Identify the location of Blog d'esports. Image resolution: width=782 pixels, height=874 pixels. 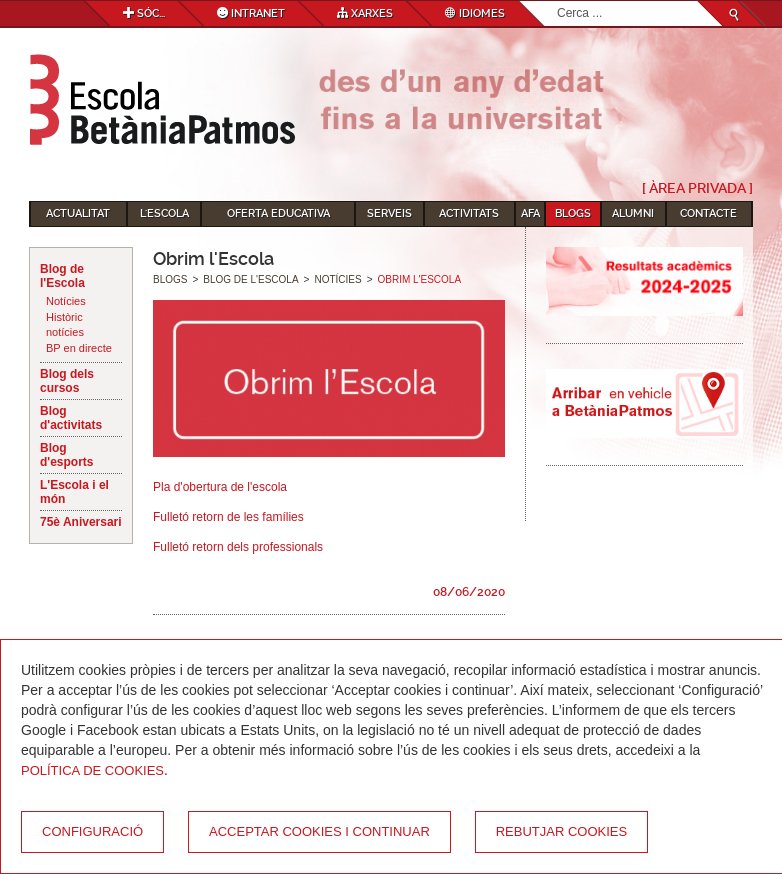
(67, 455).